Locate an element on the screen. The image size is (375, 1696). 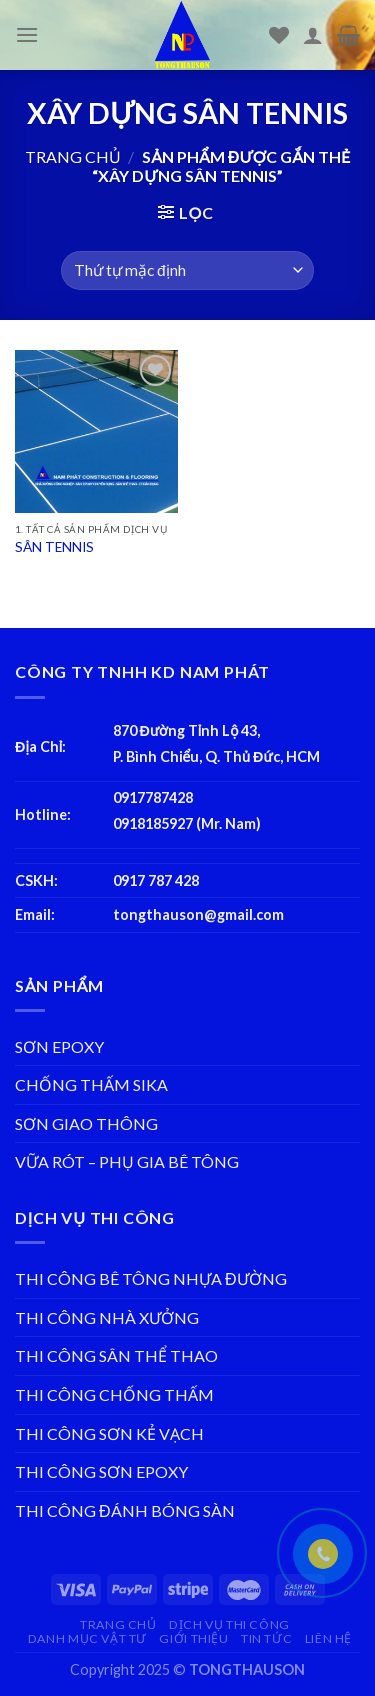
SƠN EPOXY is located at coordinates (59, 1046).